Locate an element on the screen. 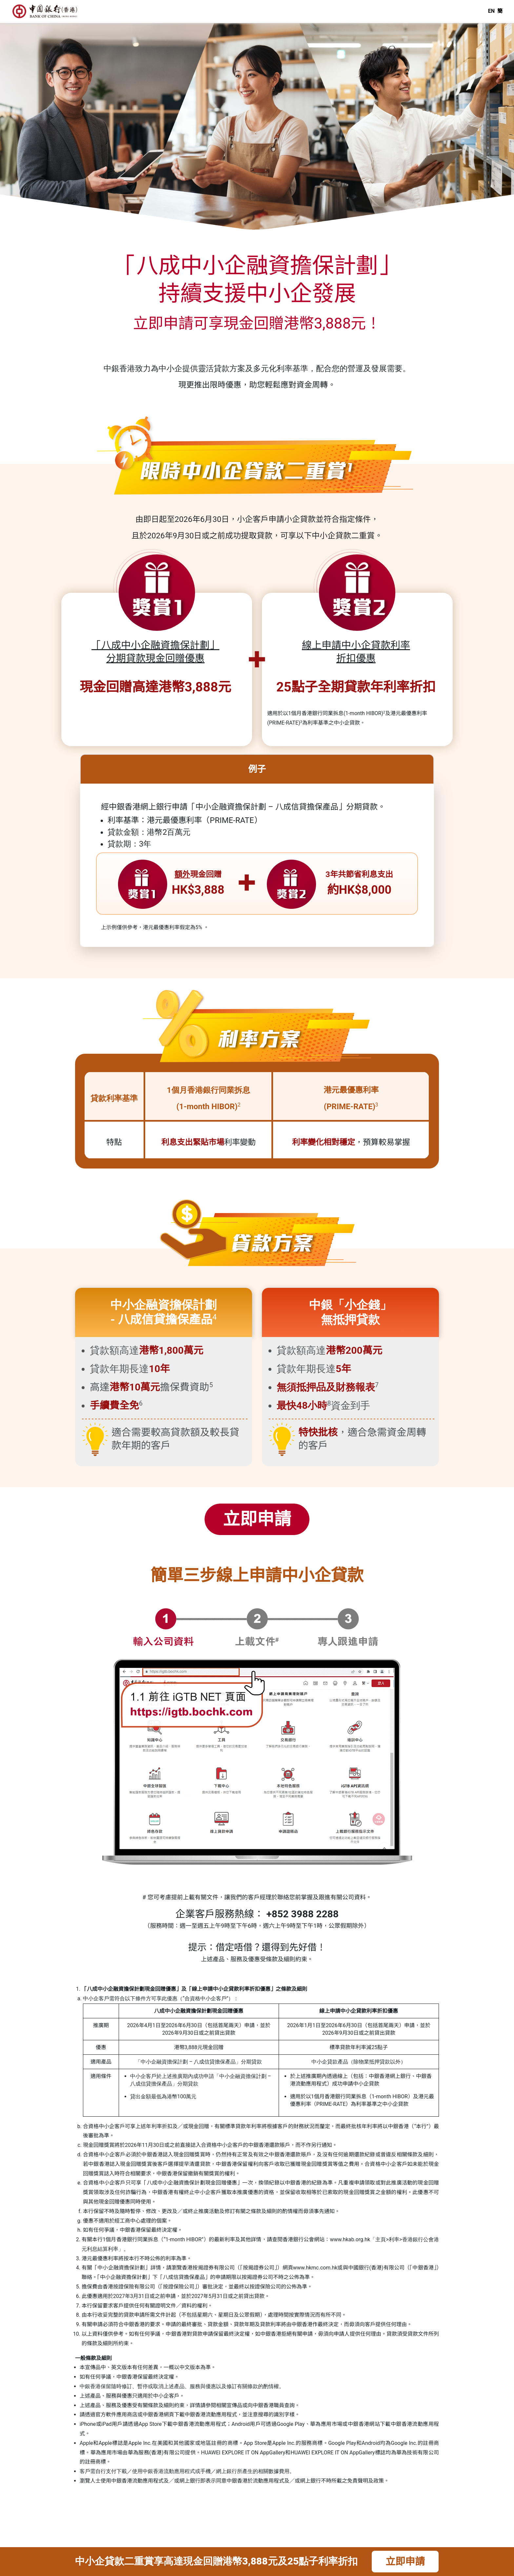 This screenshot has width=514, height=2576. EN is located at coordinates (491, 11).